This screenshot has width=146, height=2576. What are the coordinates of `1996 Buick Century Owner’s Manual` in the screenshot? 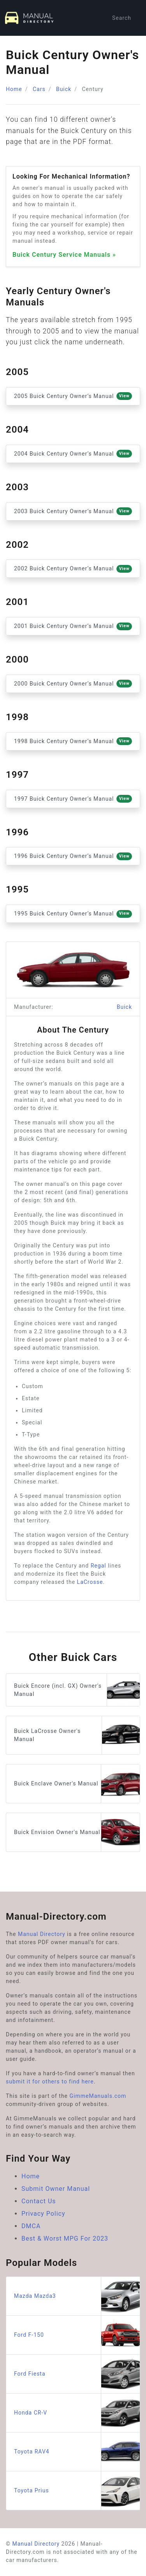 It's located at (73, 856).